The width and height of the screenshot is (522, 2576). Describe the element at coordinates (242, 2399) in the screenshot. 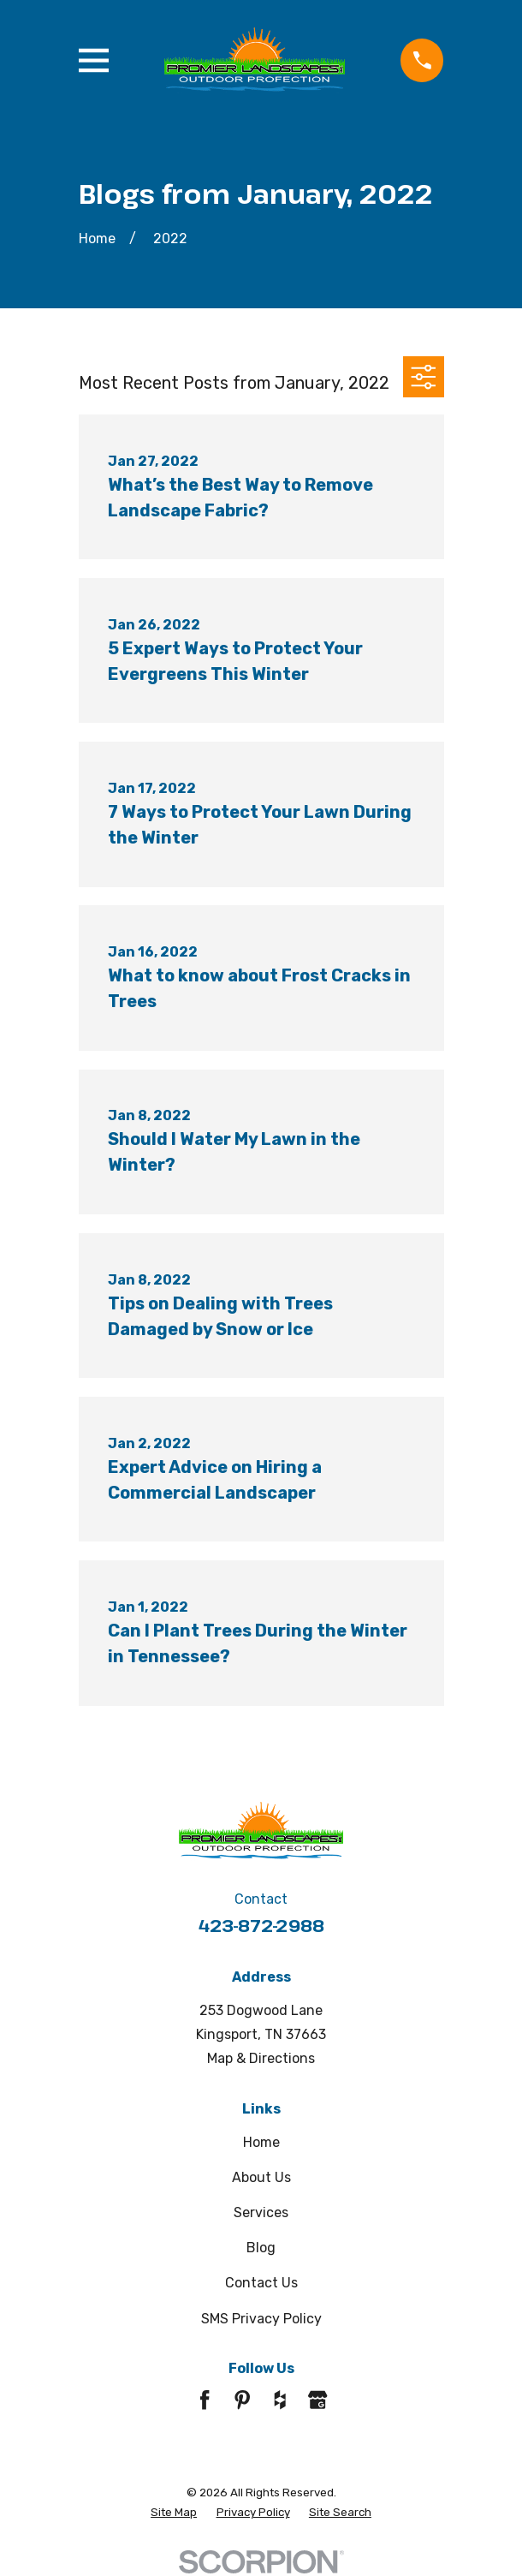

I see `[Pinterest]` at that location.